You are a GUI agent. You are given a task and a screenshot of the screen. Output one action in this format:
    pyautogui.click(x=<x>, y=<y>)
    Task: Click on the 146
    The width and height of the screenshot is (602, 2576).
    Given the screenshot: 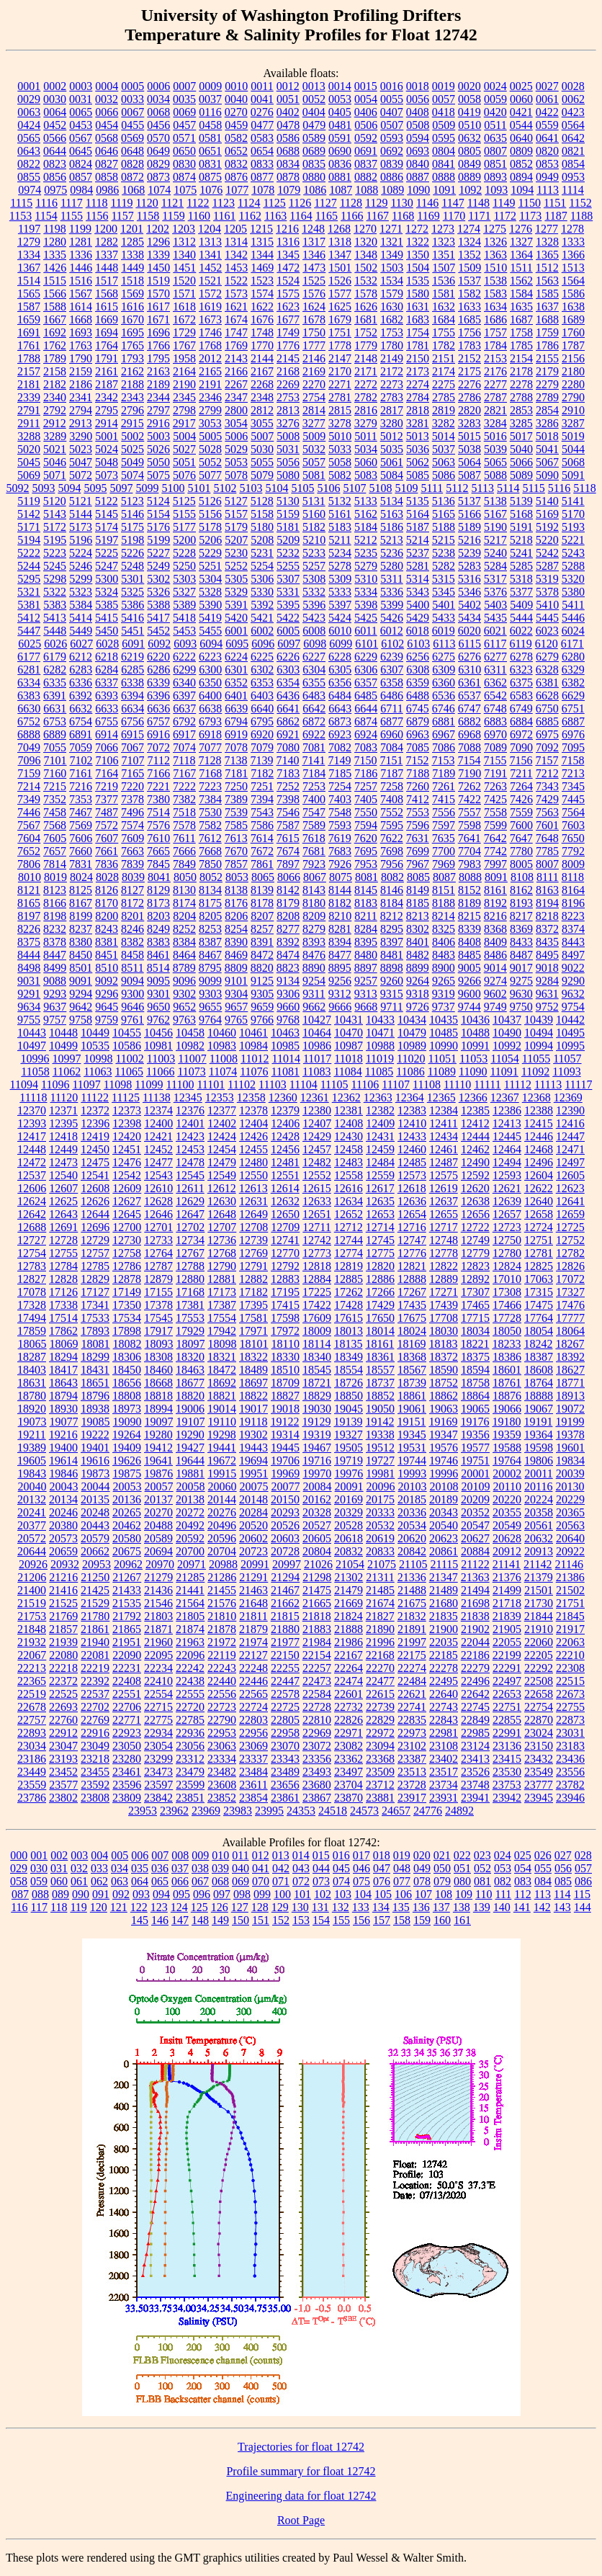 What is the action you would take?
    pyautogui.click(x=160, y=1920)
    